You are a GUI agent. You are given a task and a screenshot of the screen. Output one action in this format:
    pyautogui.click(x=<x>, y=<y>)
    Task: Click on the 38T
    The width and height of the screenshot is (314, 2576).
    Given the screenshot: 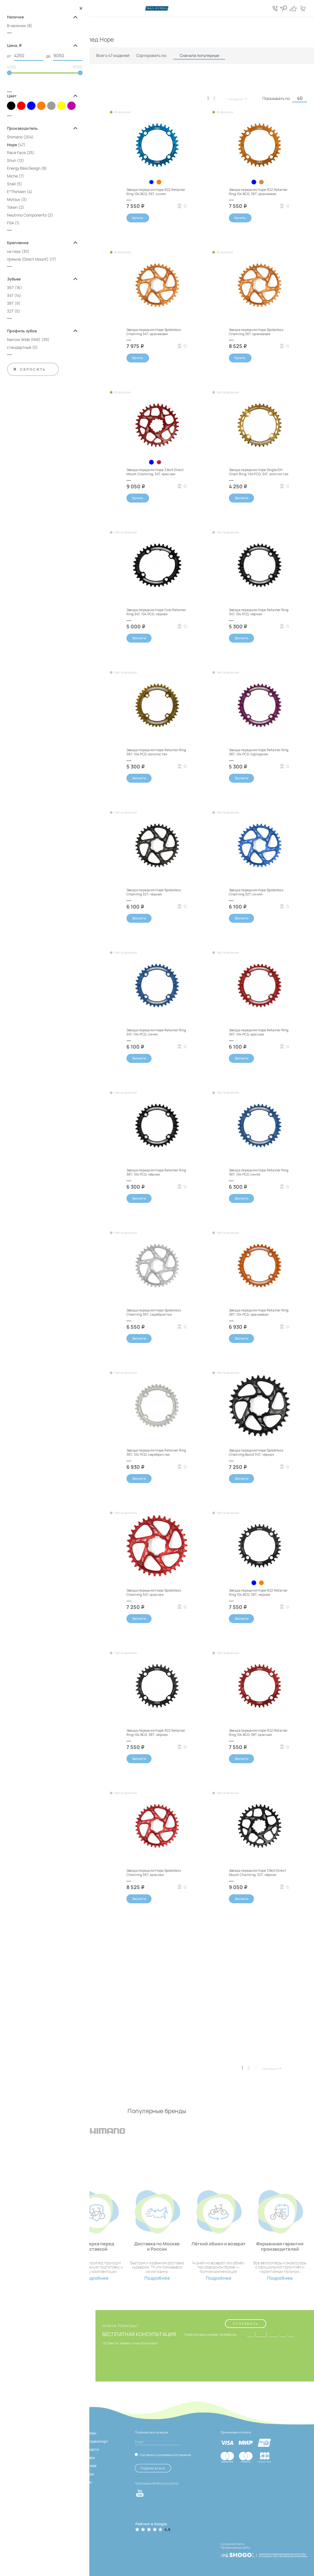 What is the action you would take?
    pyautogui.click(x=10, y=303)
    